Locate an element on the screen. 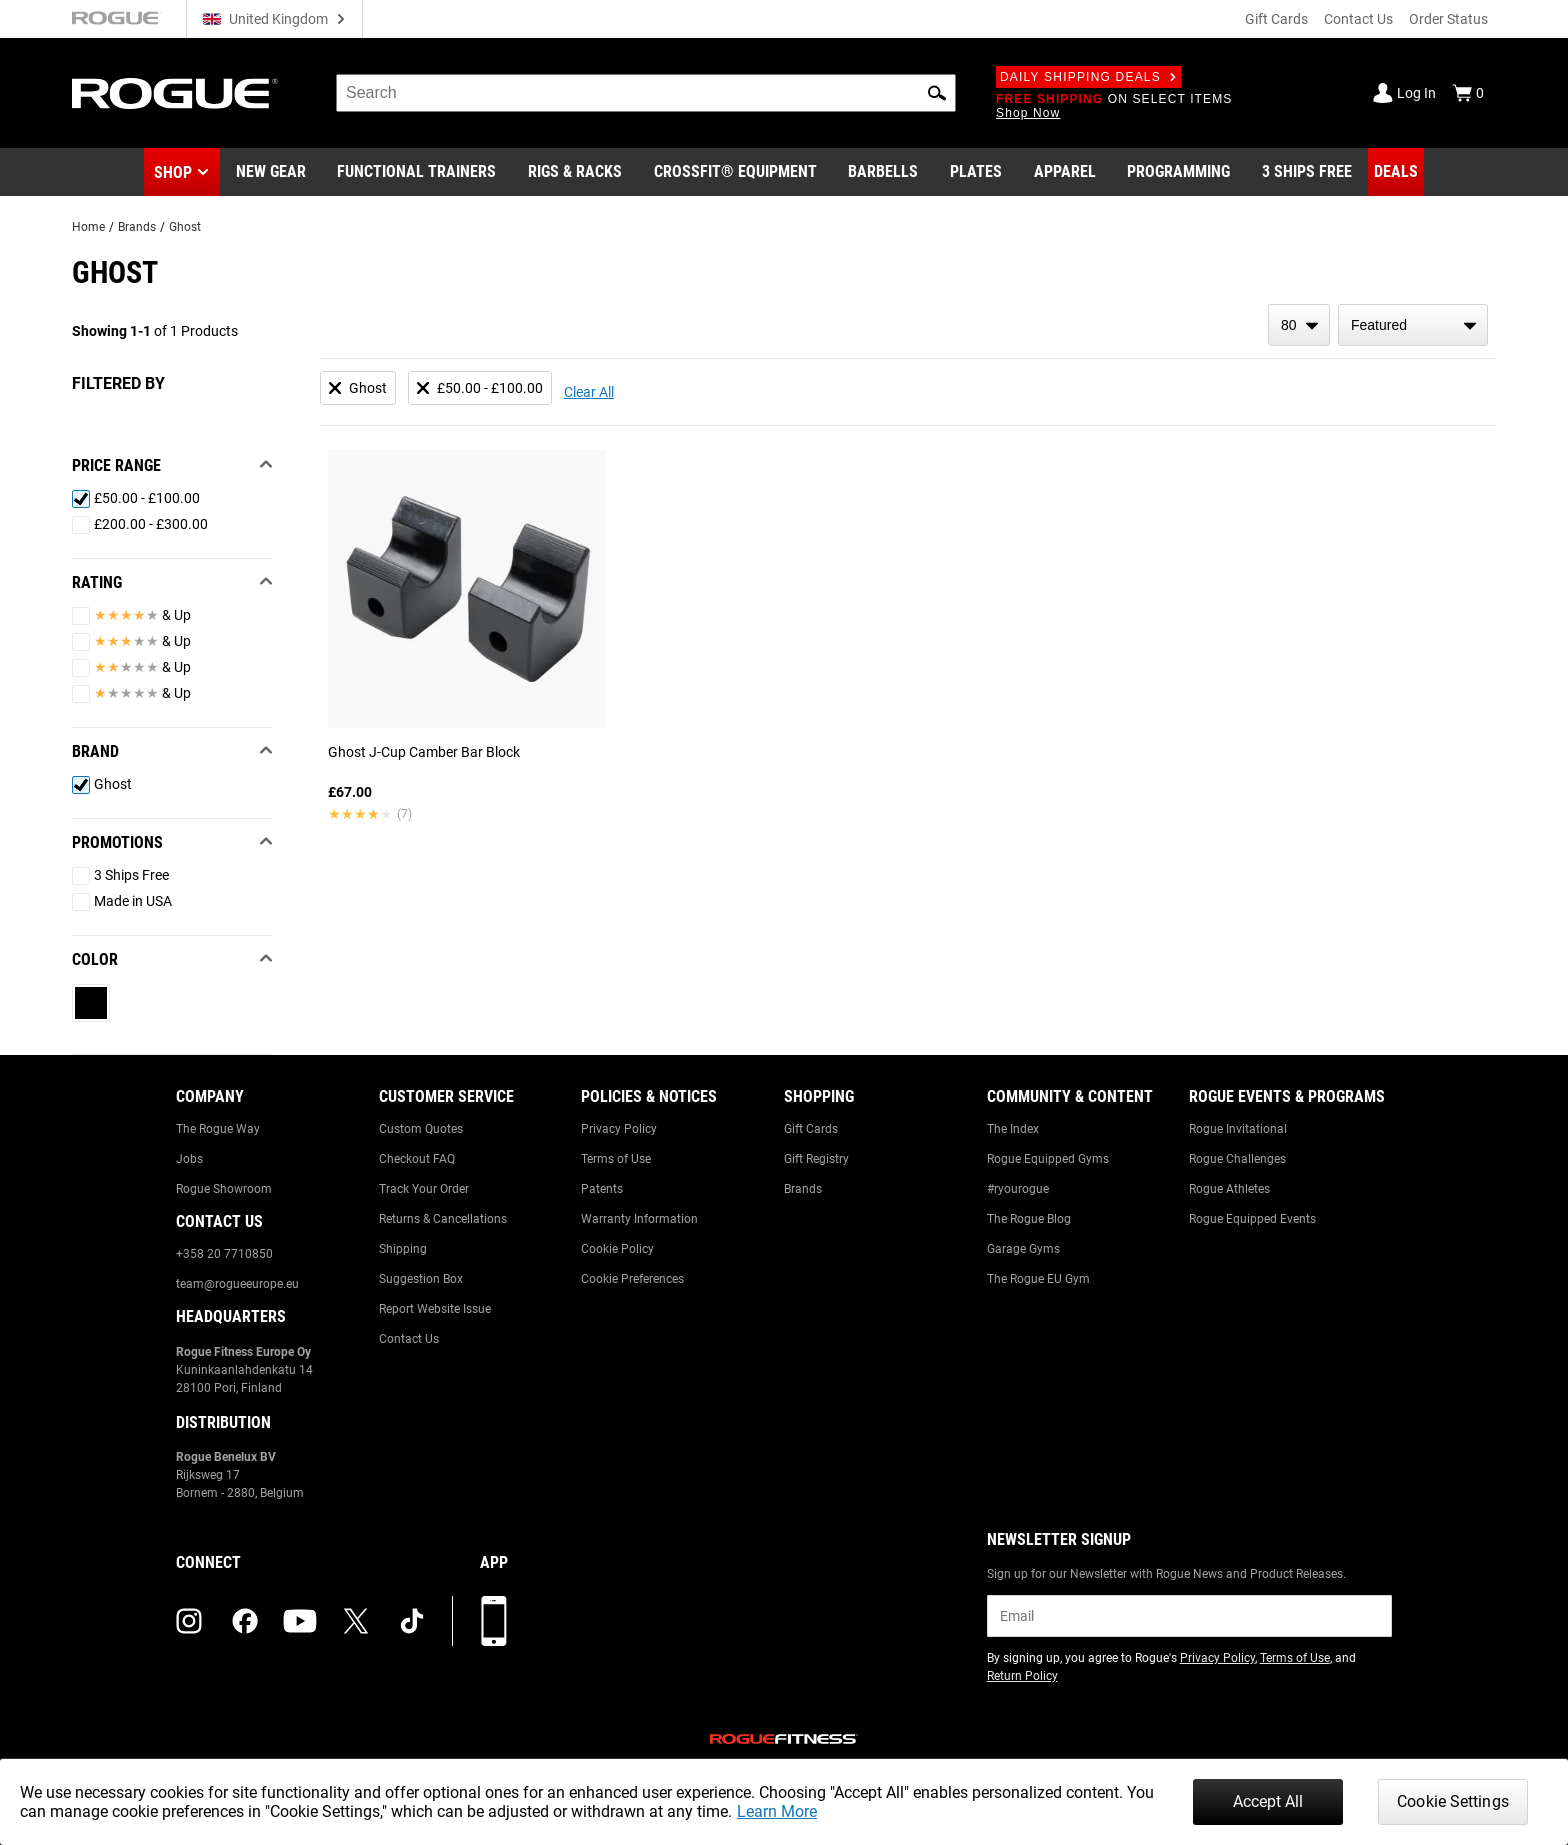 The height and width of the screenshot is (1845, 1568). The Rogue Way [Link to: The Rogue Way] is located at coordinates (218, 1129).